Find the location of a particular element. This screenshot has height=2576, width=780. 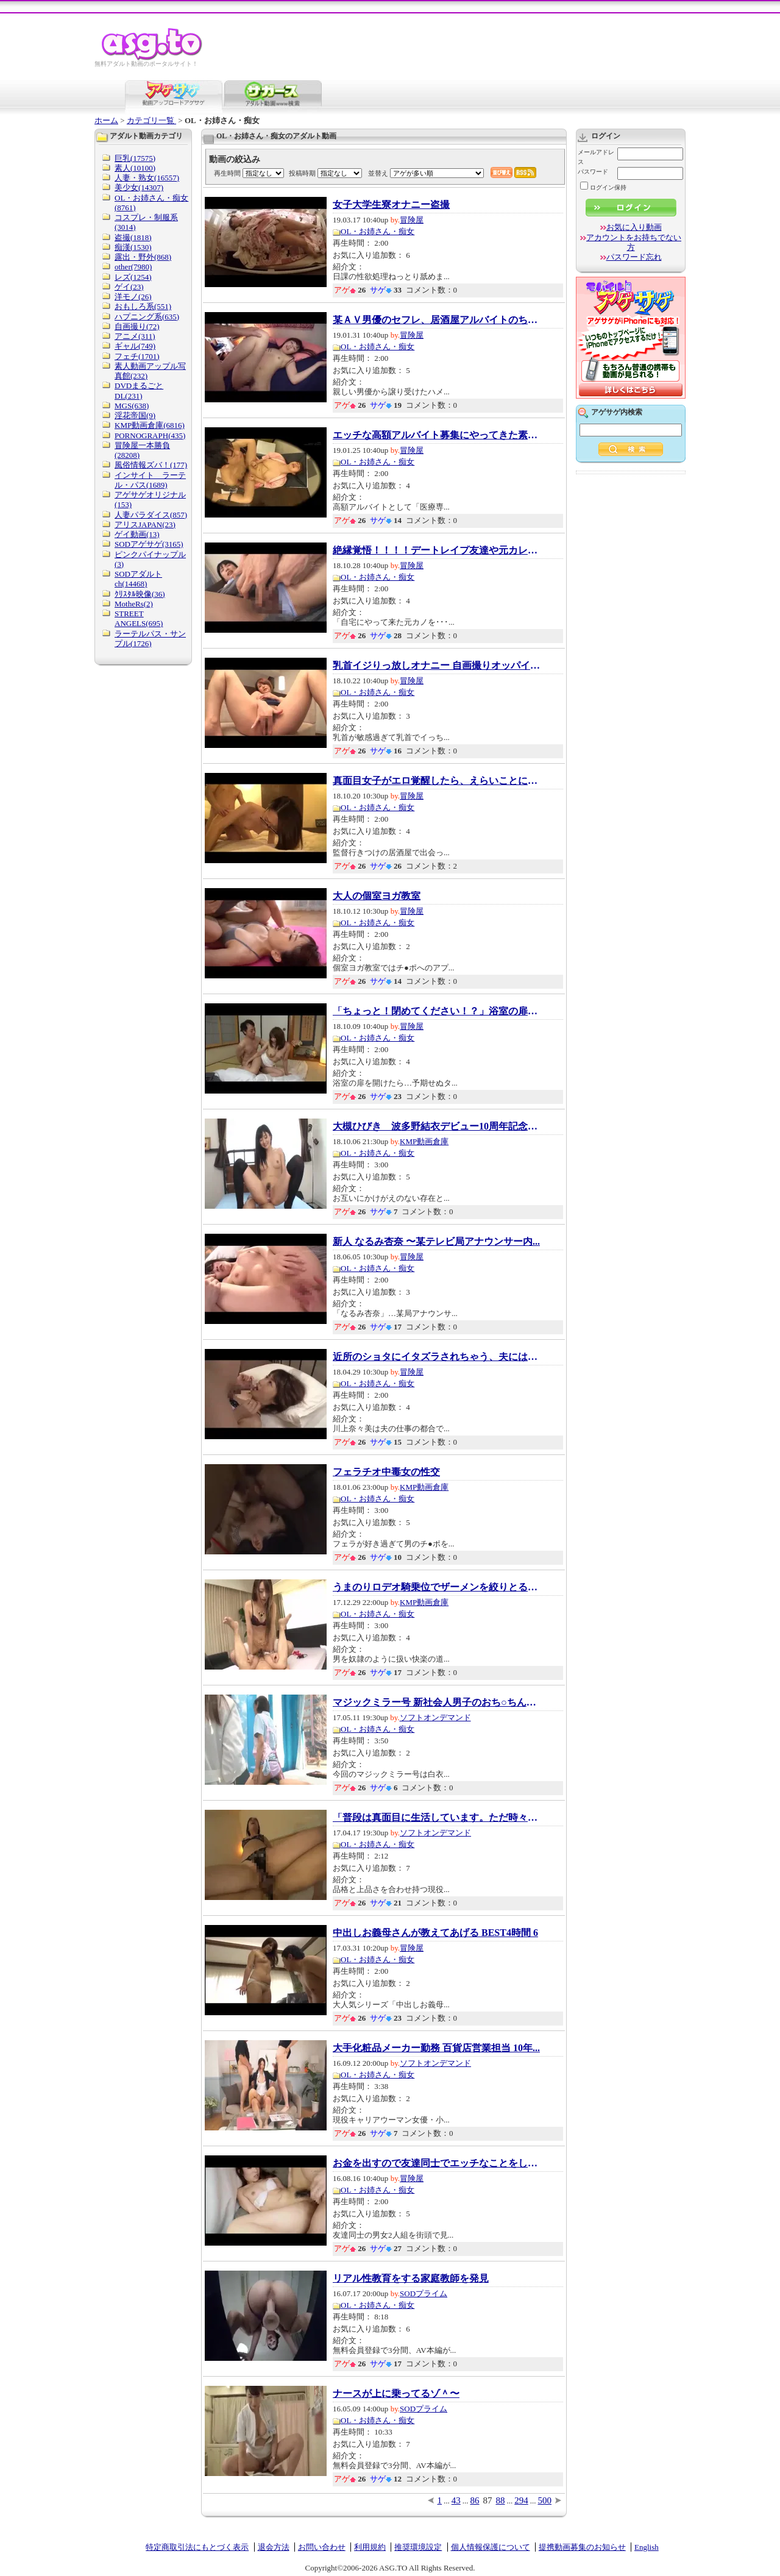

カテゴリ一覧 is located at coordinates (151, 120).